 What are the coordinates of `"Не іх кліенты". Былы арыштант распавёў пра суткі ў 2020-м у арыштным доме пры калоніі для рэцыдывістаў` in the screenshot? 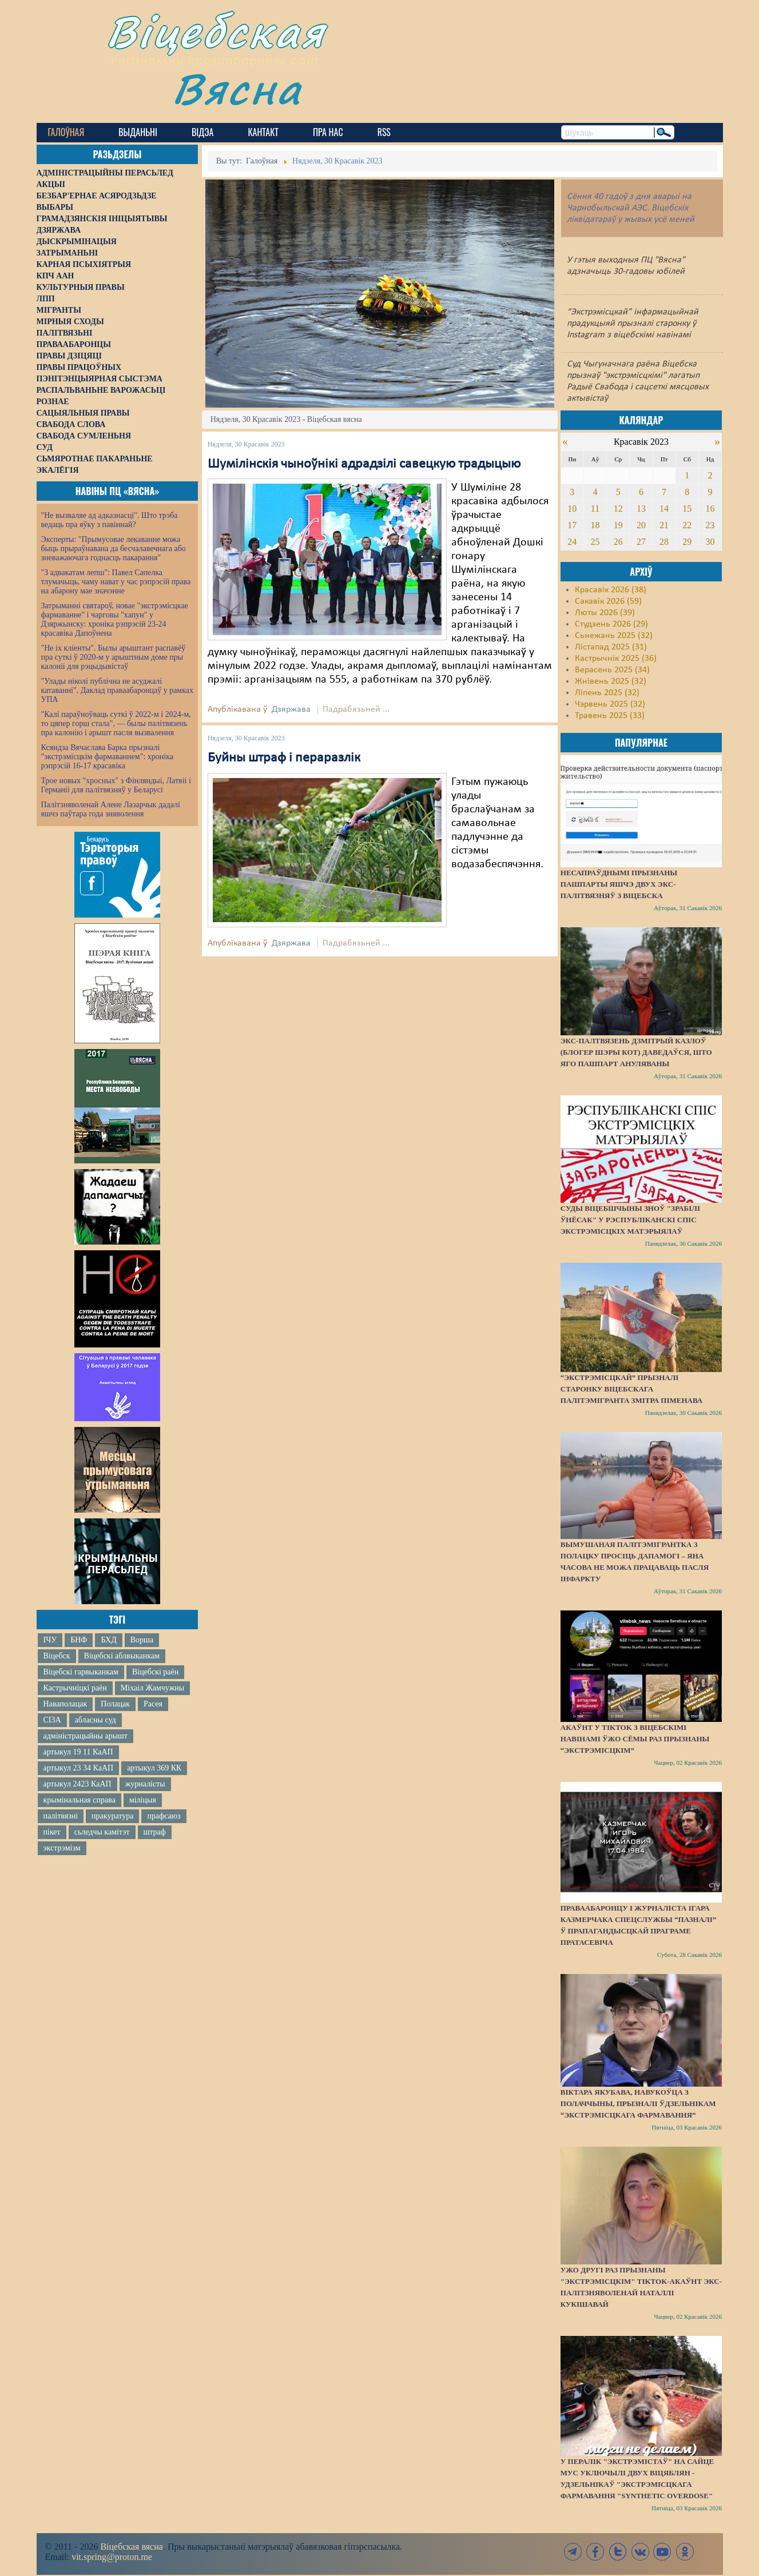 It's located at (113, 657).